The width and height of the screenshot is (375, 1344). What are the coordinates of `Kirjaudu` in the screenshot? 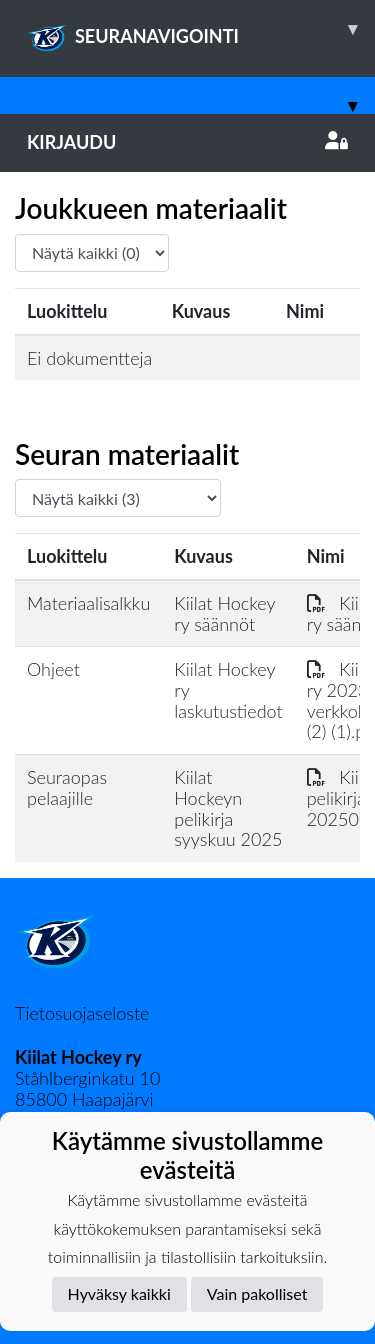 It's located at (187, 142).